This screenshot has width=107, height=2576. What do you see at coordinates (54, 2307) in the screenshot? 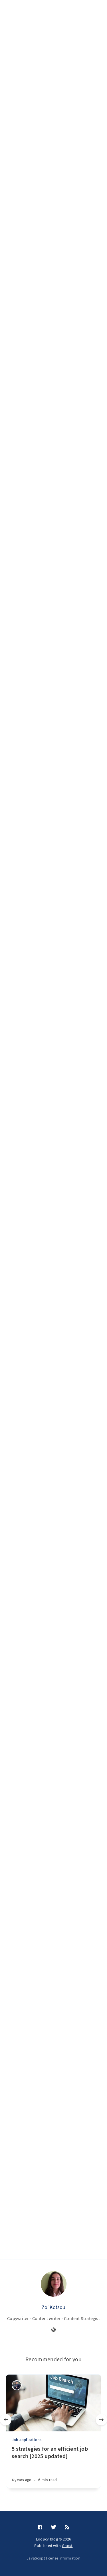
I see `Zoi Kotsou` at bounding box center [54, 2307].